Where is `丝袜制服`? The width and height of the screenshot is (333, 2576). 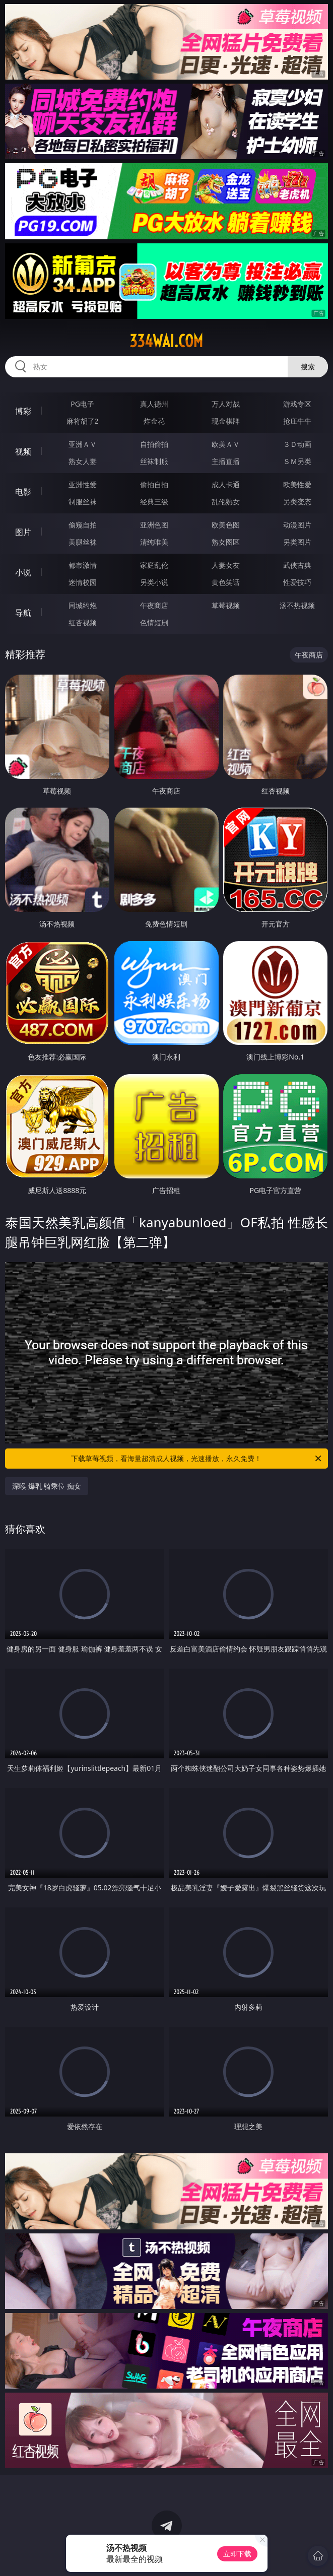
丝袜制服 is located at coordinates (154, 461).